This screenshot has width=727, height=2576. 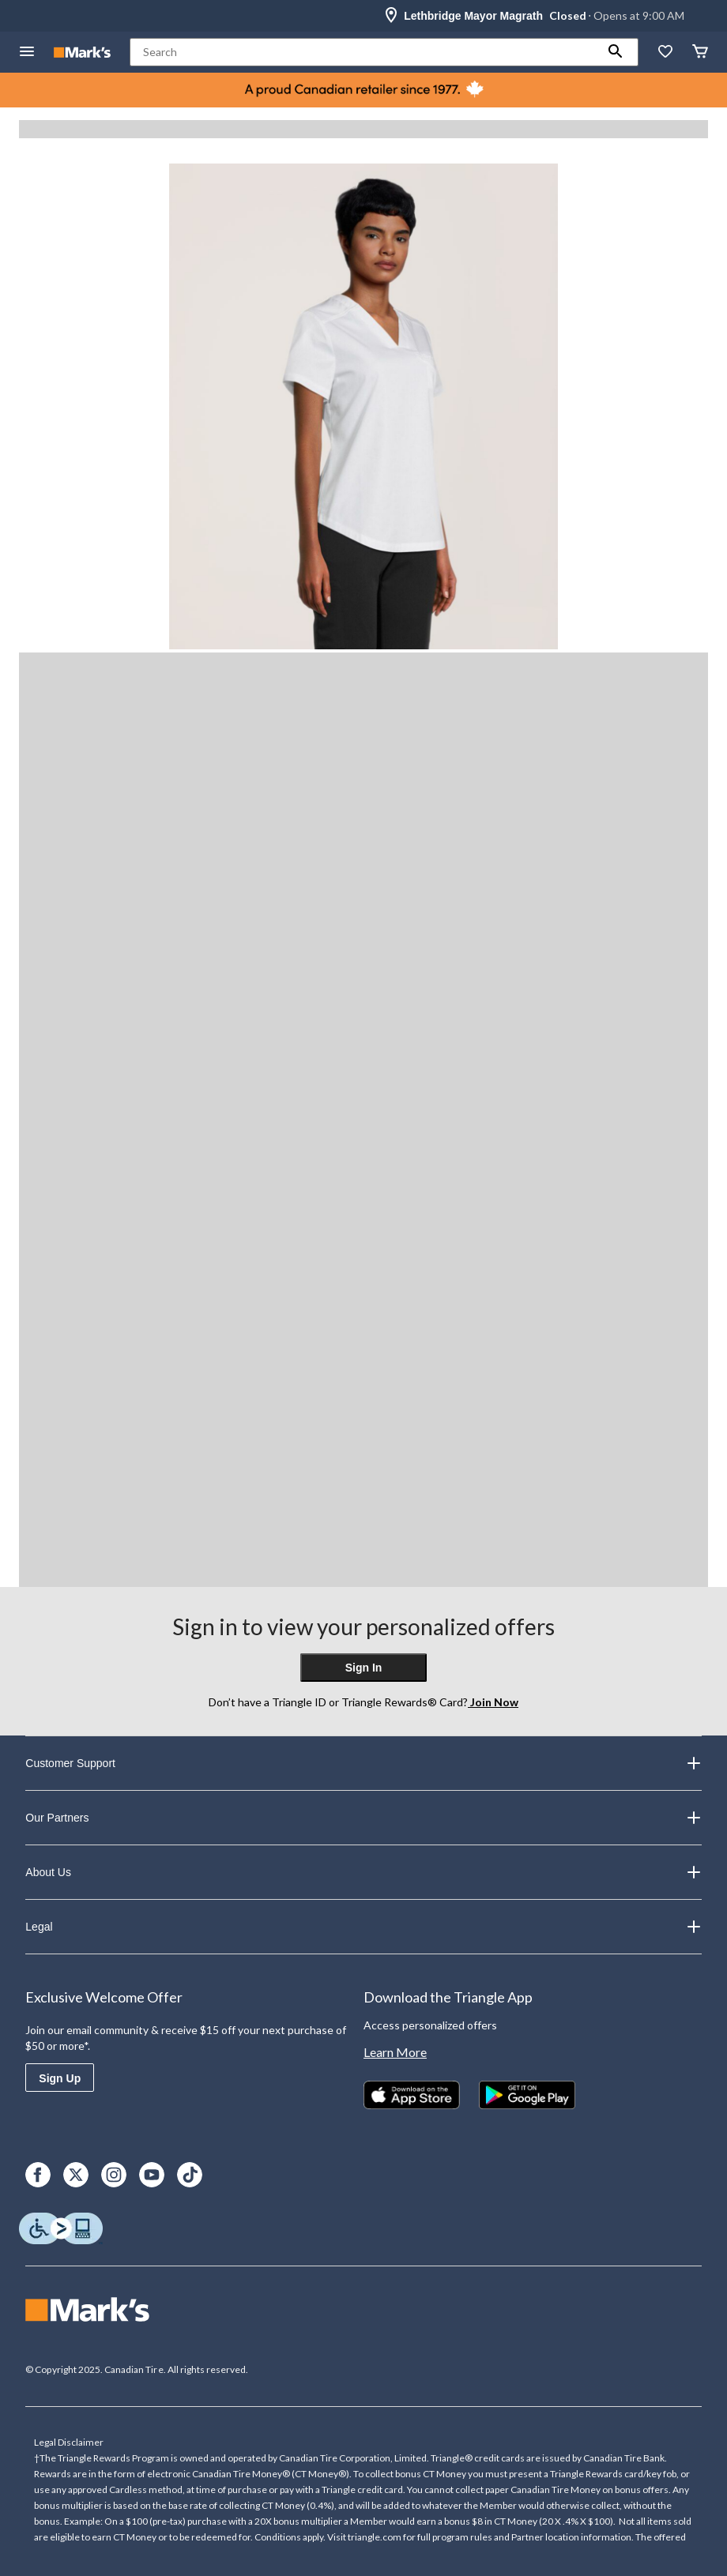 What do you see at coordinates (363, 1763) in the screenshot?
I see `Customer Support` at bounding box center [363, 1763].